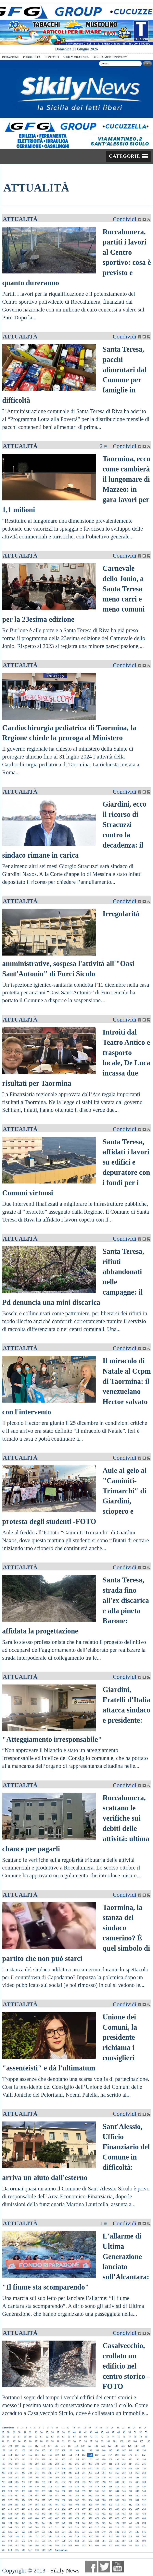 The image size is (153, 2576). Describe the element at coordinates (144, 2522) in the screenshot. I see `502` at that location.